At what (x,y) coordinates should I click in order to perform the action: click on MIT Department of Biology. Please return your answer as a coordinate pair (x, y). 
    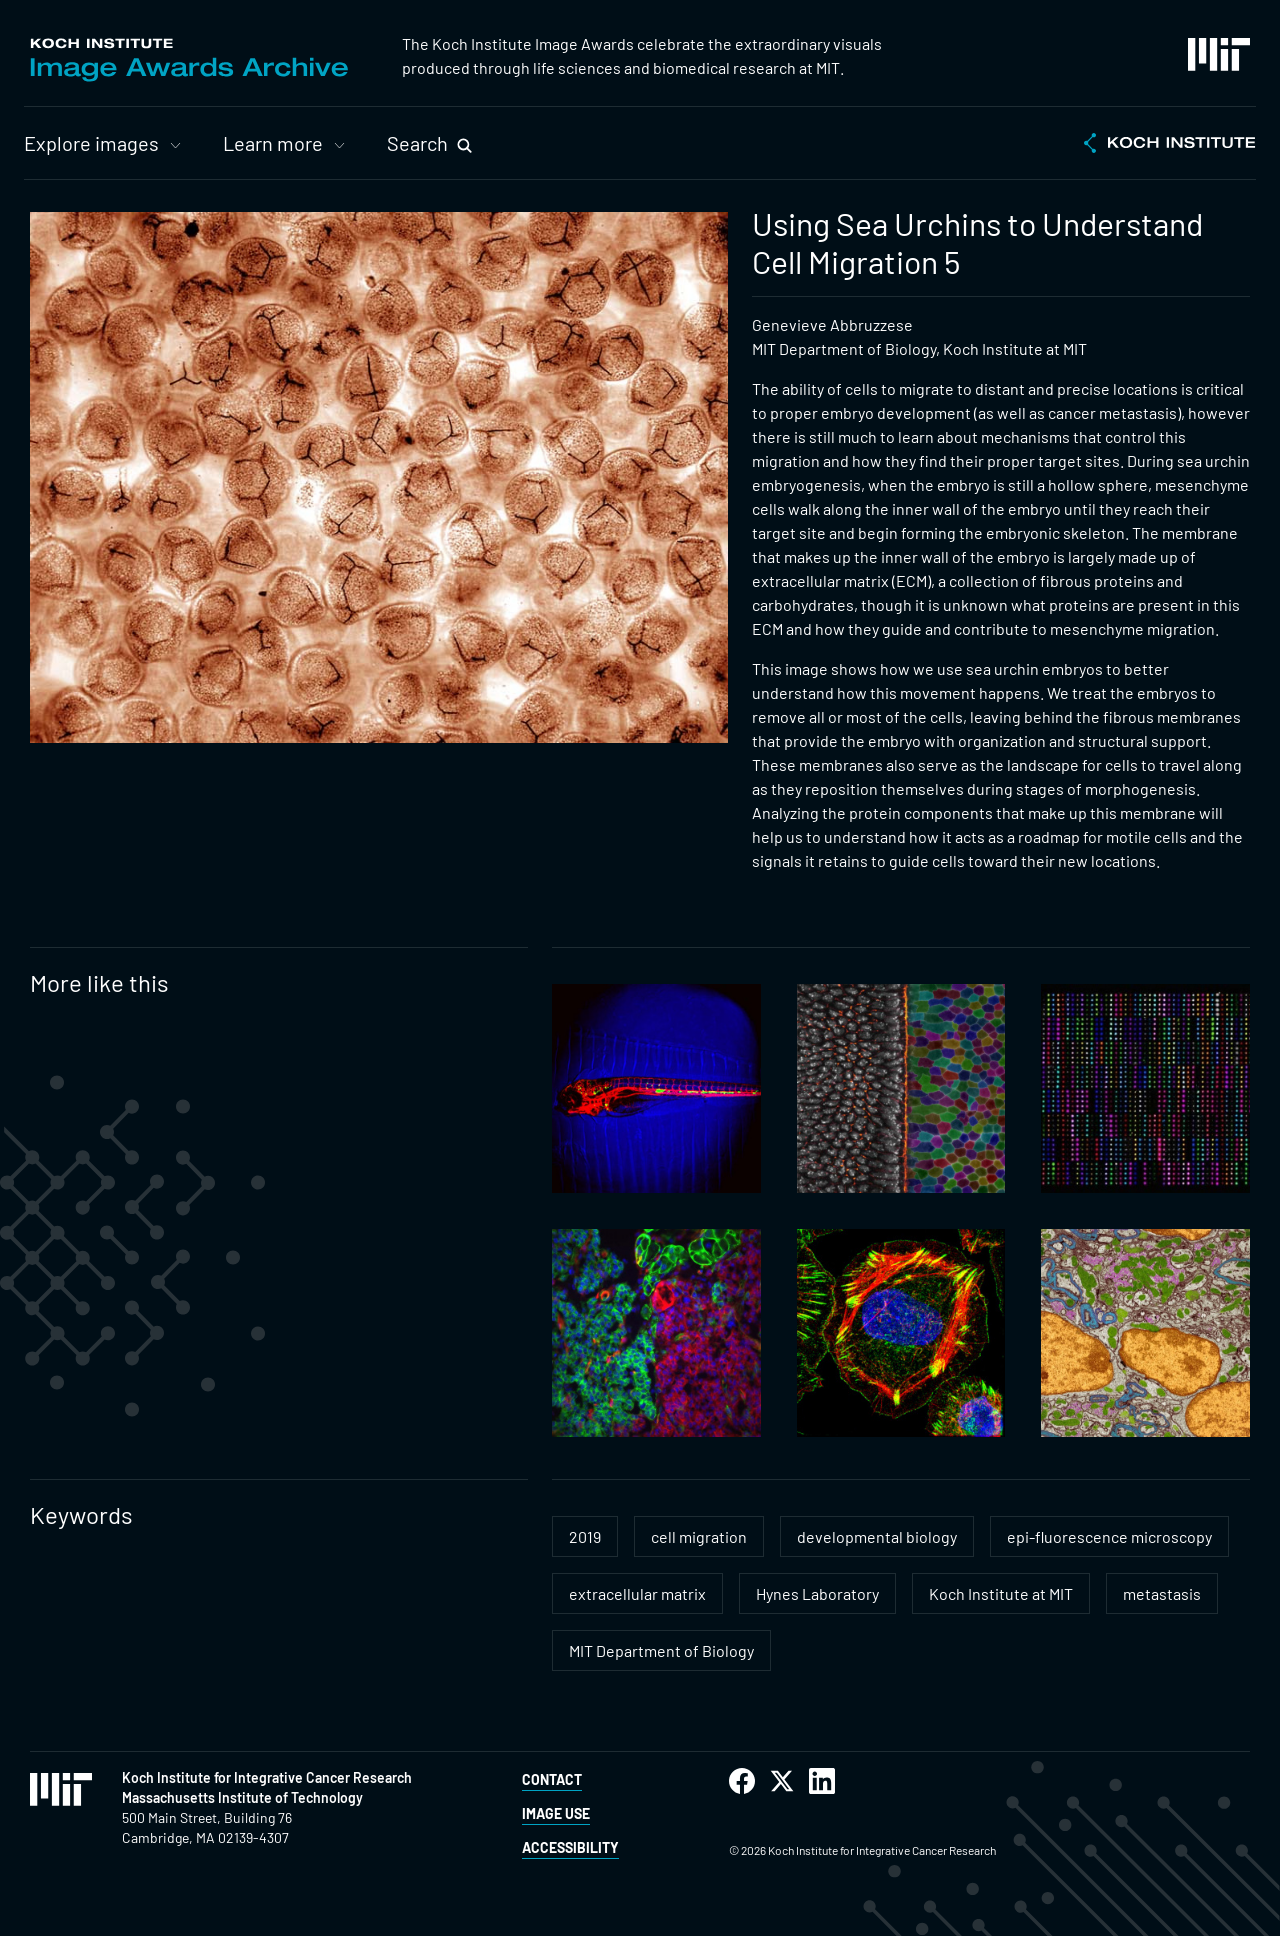
    Looking at the image, I should click on (661, 1650).